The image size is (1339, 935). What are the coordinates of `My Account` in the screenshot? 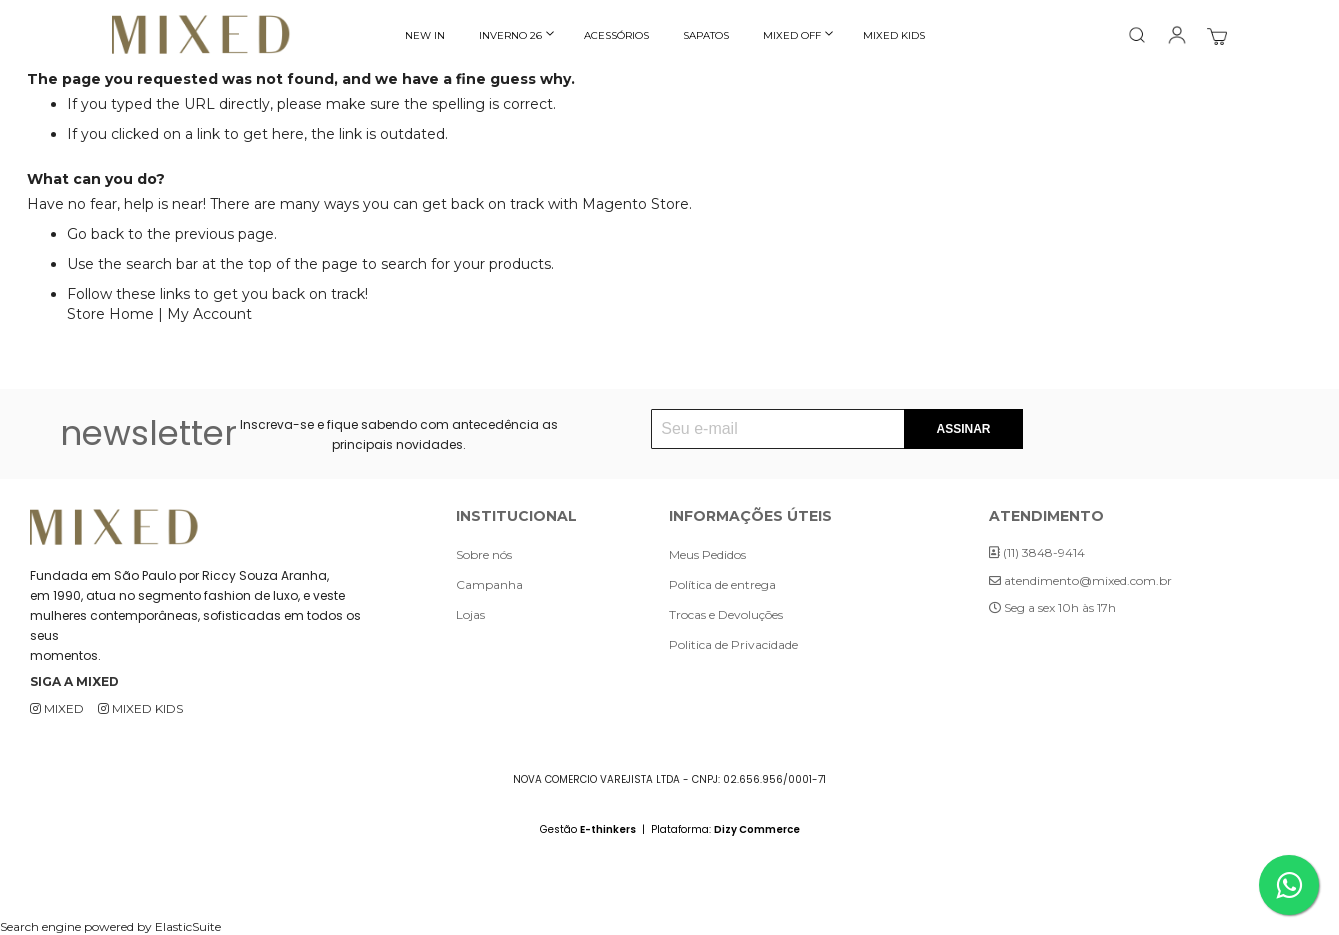 It's located at (209, 314).